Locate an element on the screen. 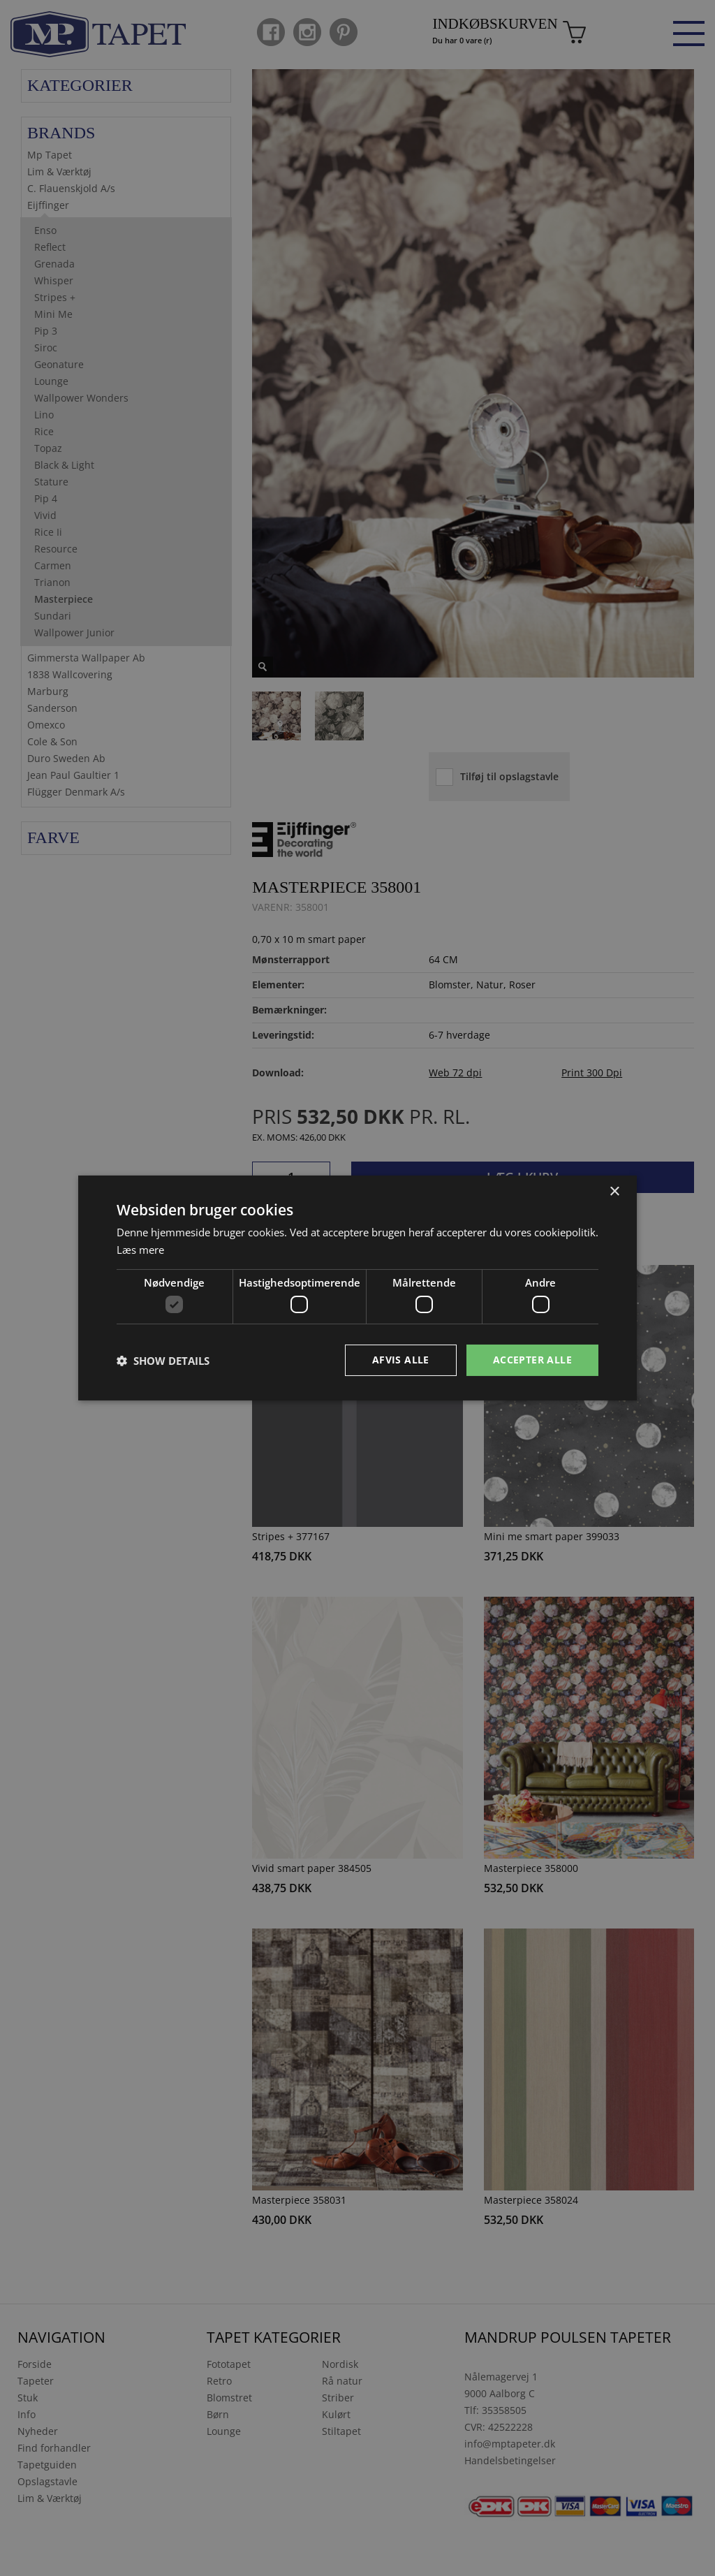  [button] is located at coordinates (163, 1360).